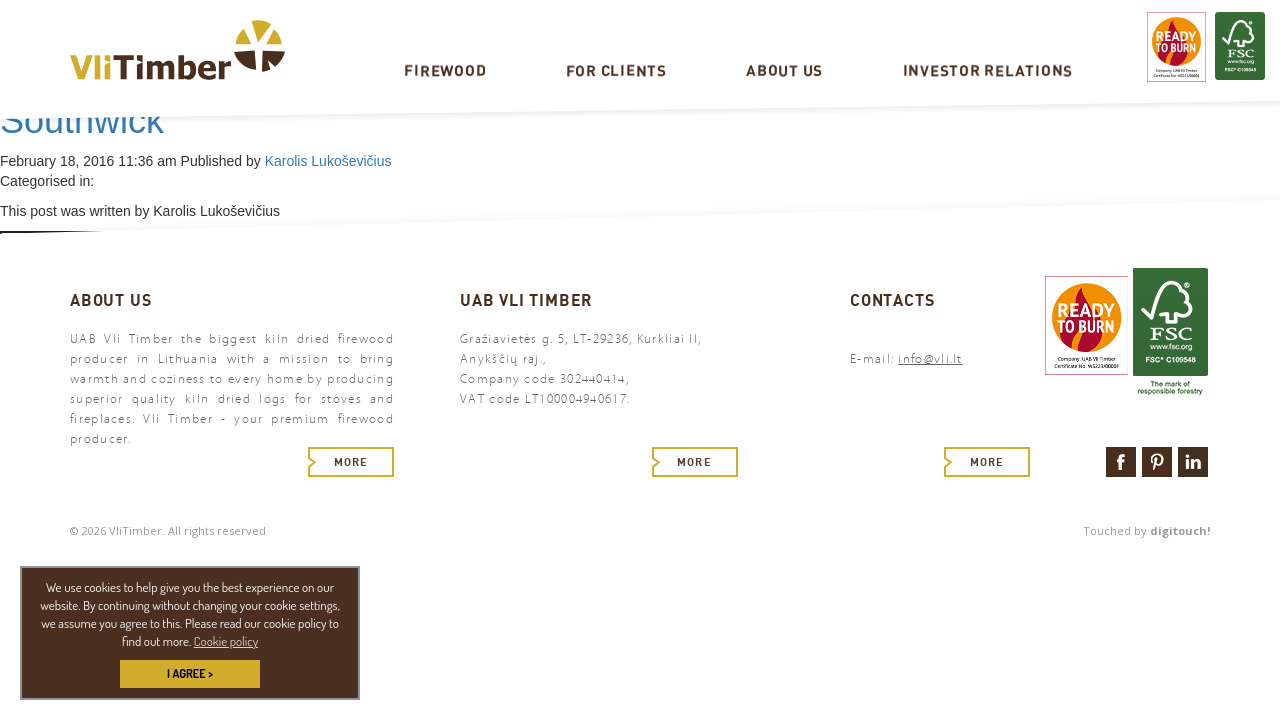 The height and width of the screenshot is (720, 1280). Describe the element at coordinates (1180, 530) in the screenshot. I see `digitouch!` at that location.